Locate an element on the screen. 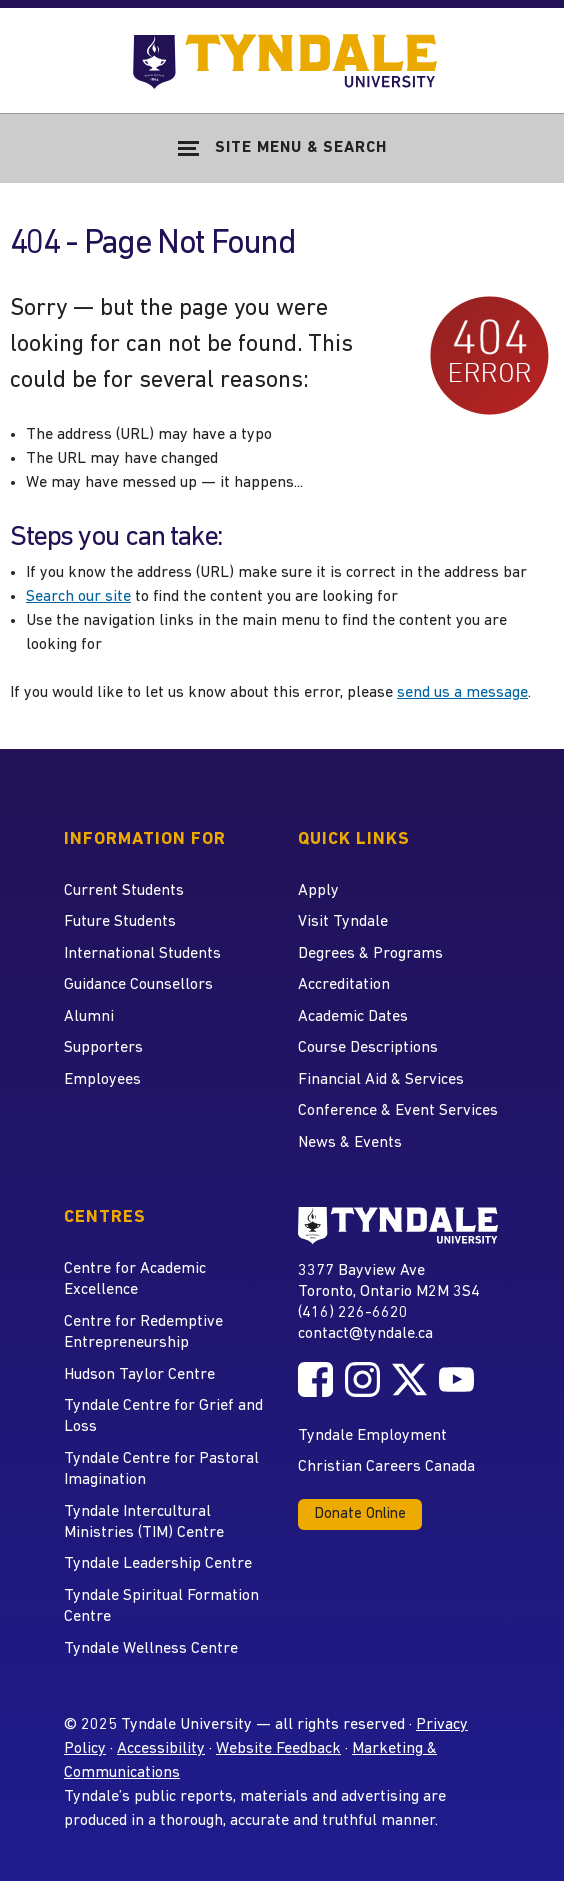 The height and width of the screenshot is (1881, 564). Degrees & Programs is located at coordinates (370, 954).